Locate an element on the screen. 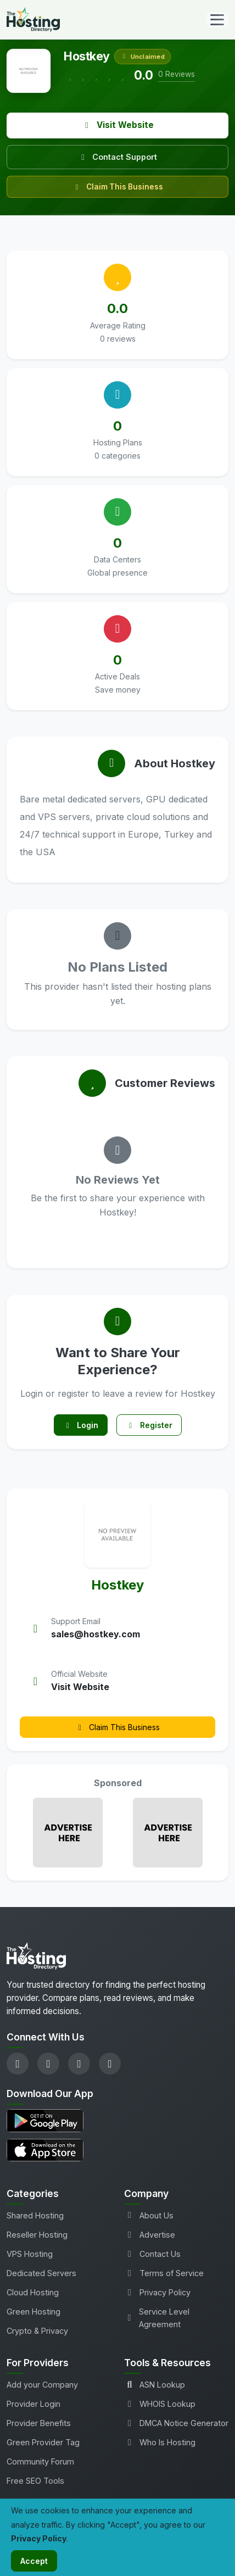 The height and width of the screenshot is (2576, 235). Register is located at coordinates (149, 1425).